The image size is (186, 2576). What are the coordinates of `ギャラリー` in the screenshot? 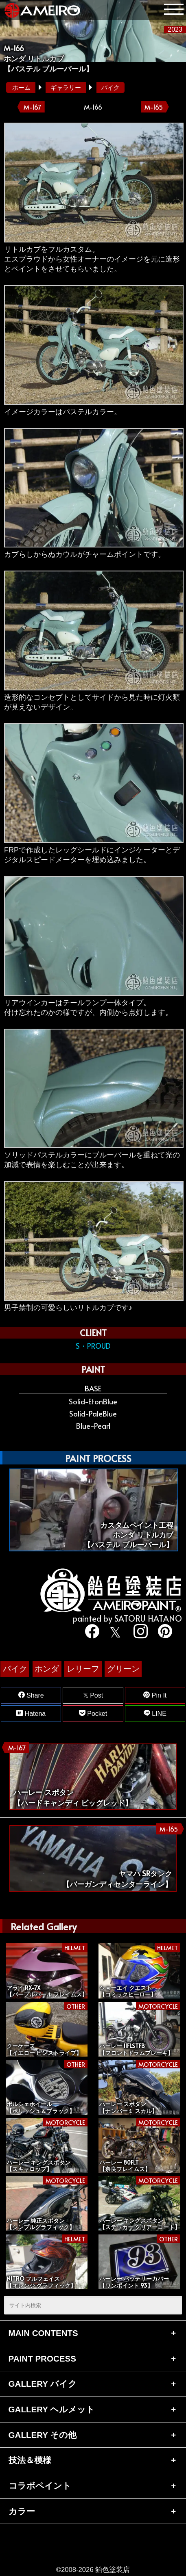 It's located at (65, 87).